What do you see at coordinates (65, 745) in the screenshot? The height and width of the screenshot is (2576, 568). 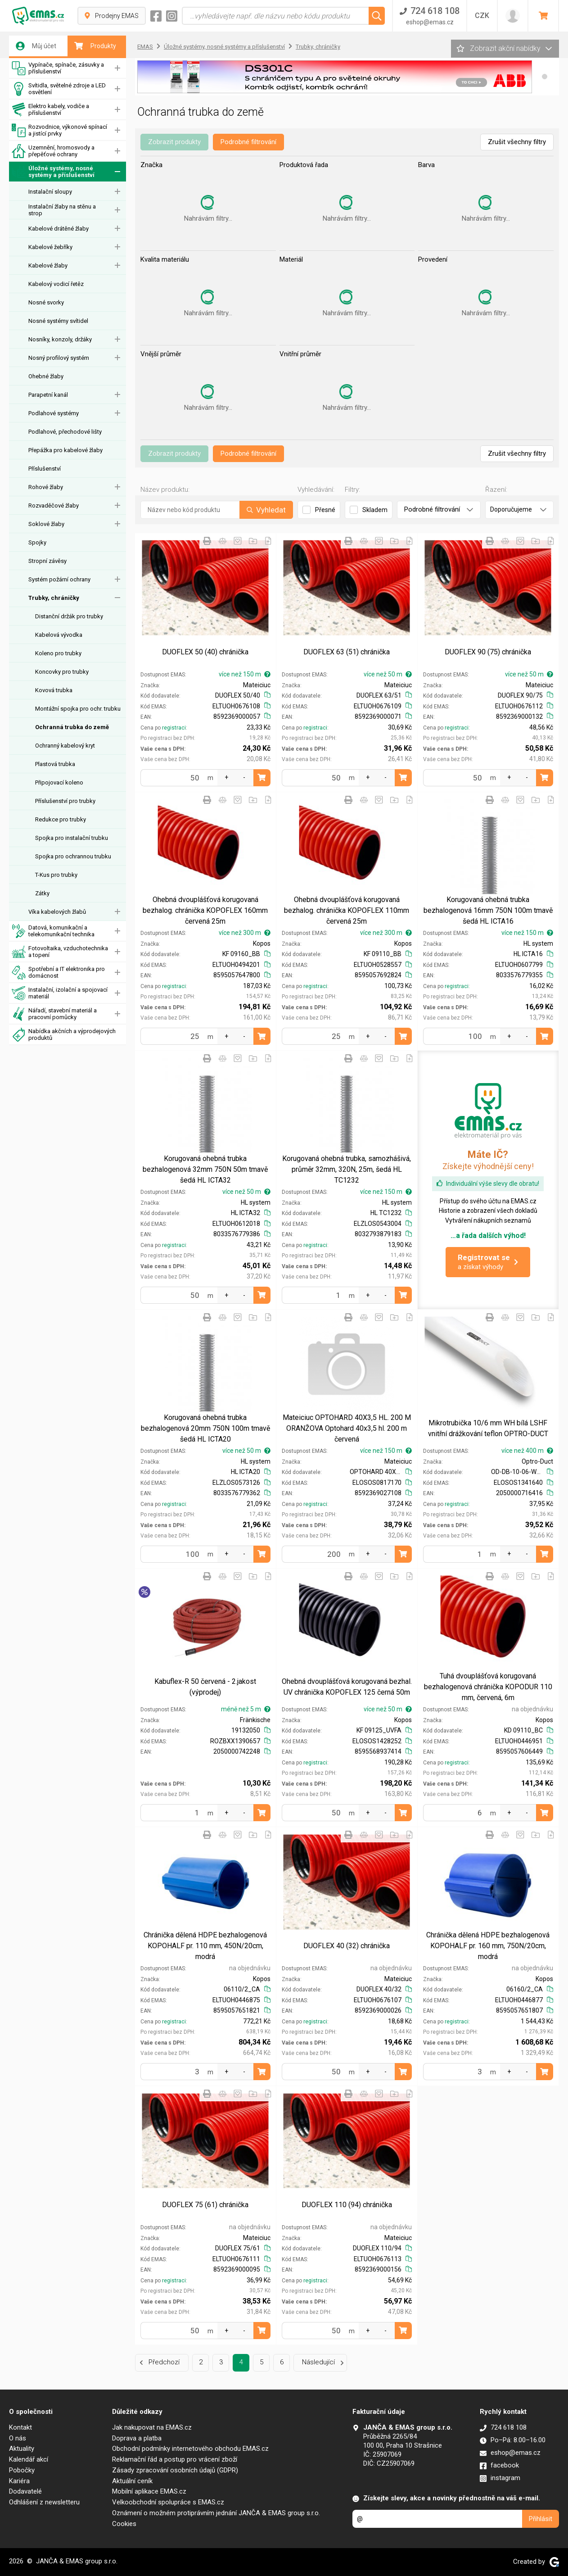 I see `Ochranný kabelový kryt` at bounding box center [65, 745].